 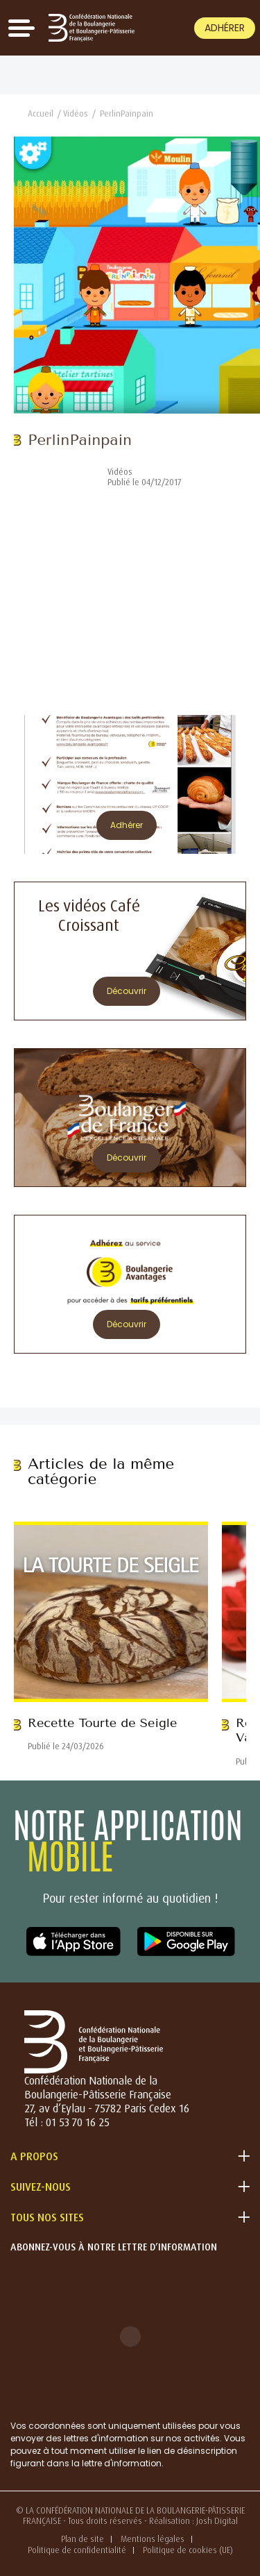 I want to click on Vidéos, so click(x=75, y=113).